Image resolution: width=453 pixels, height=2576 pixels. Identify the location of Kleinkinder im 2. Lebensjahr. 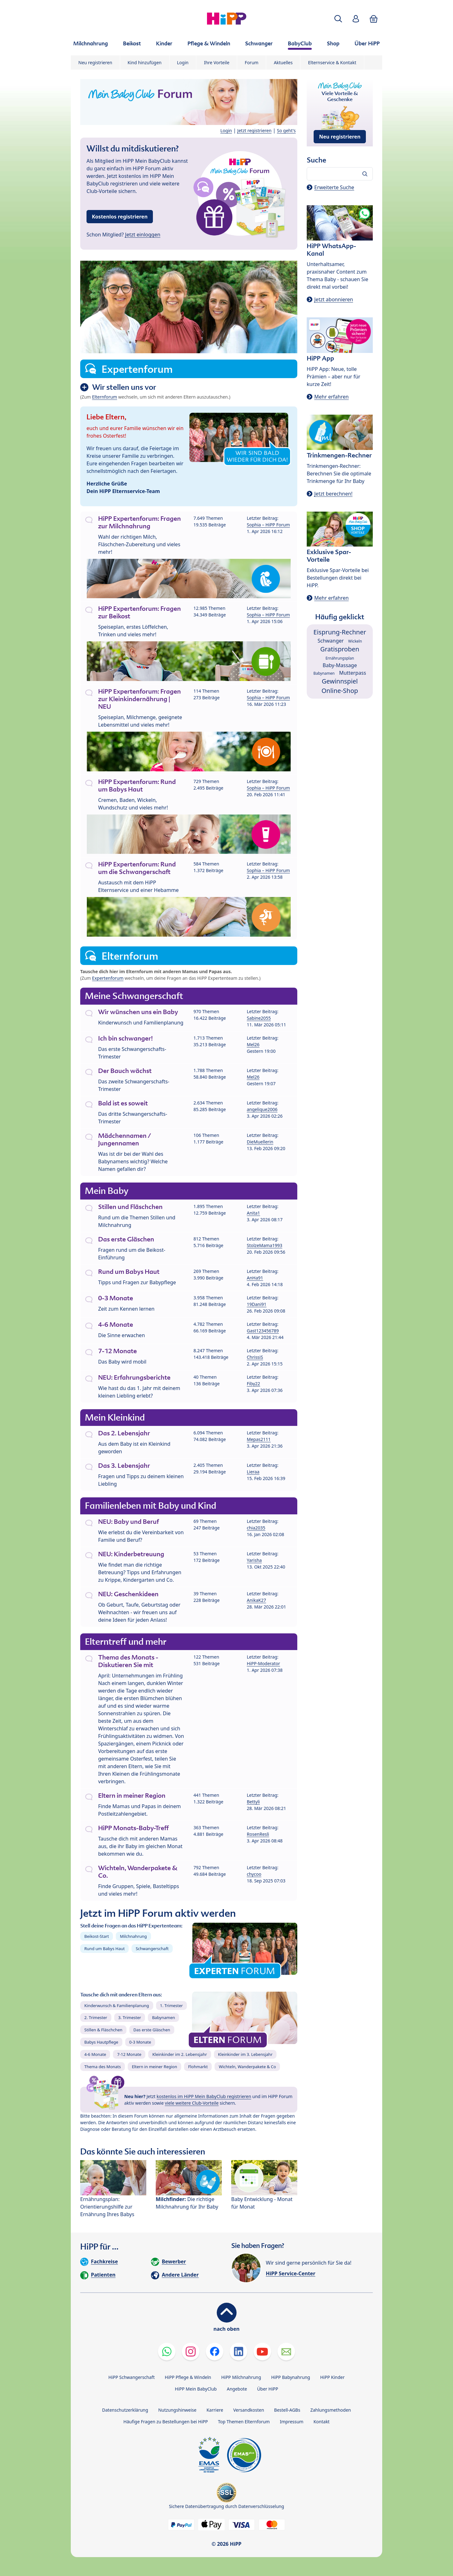
(179, 2054).